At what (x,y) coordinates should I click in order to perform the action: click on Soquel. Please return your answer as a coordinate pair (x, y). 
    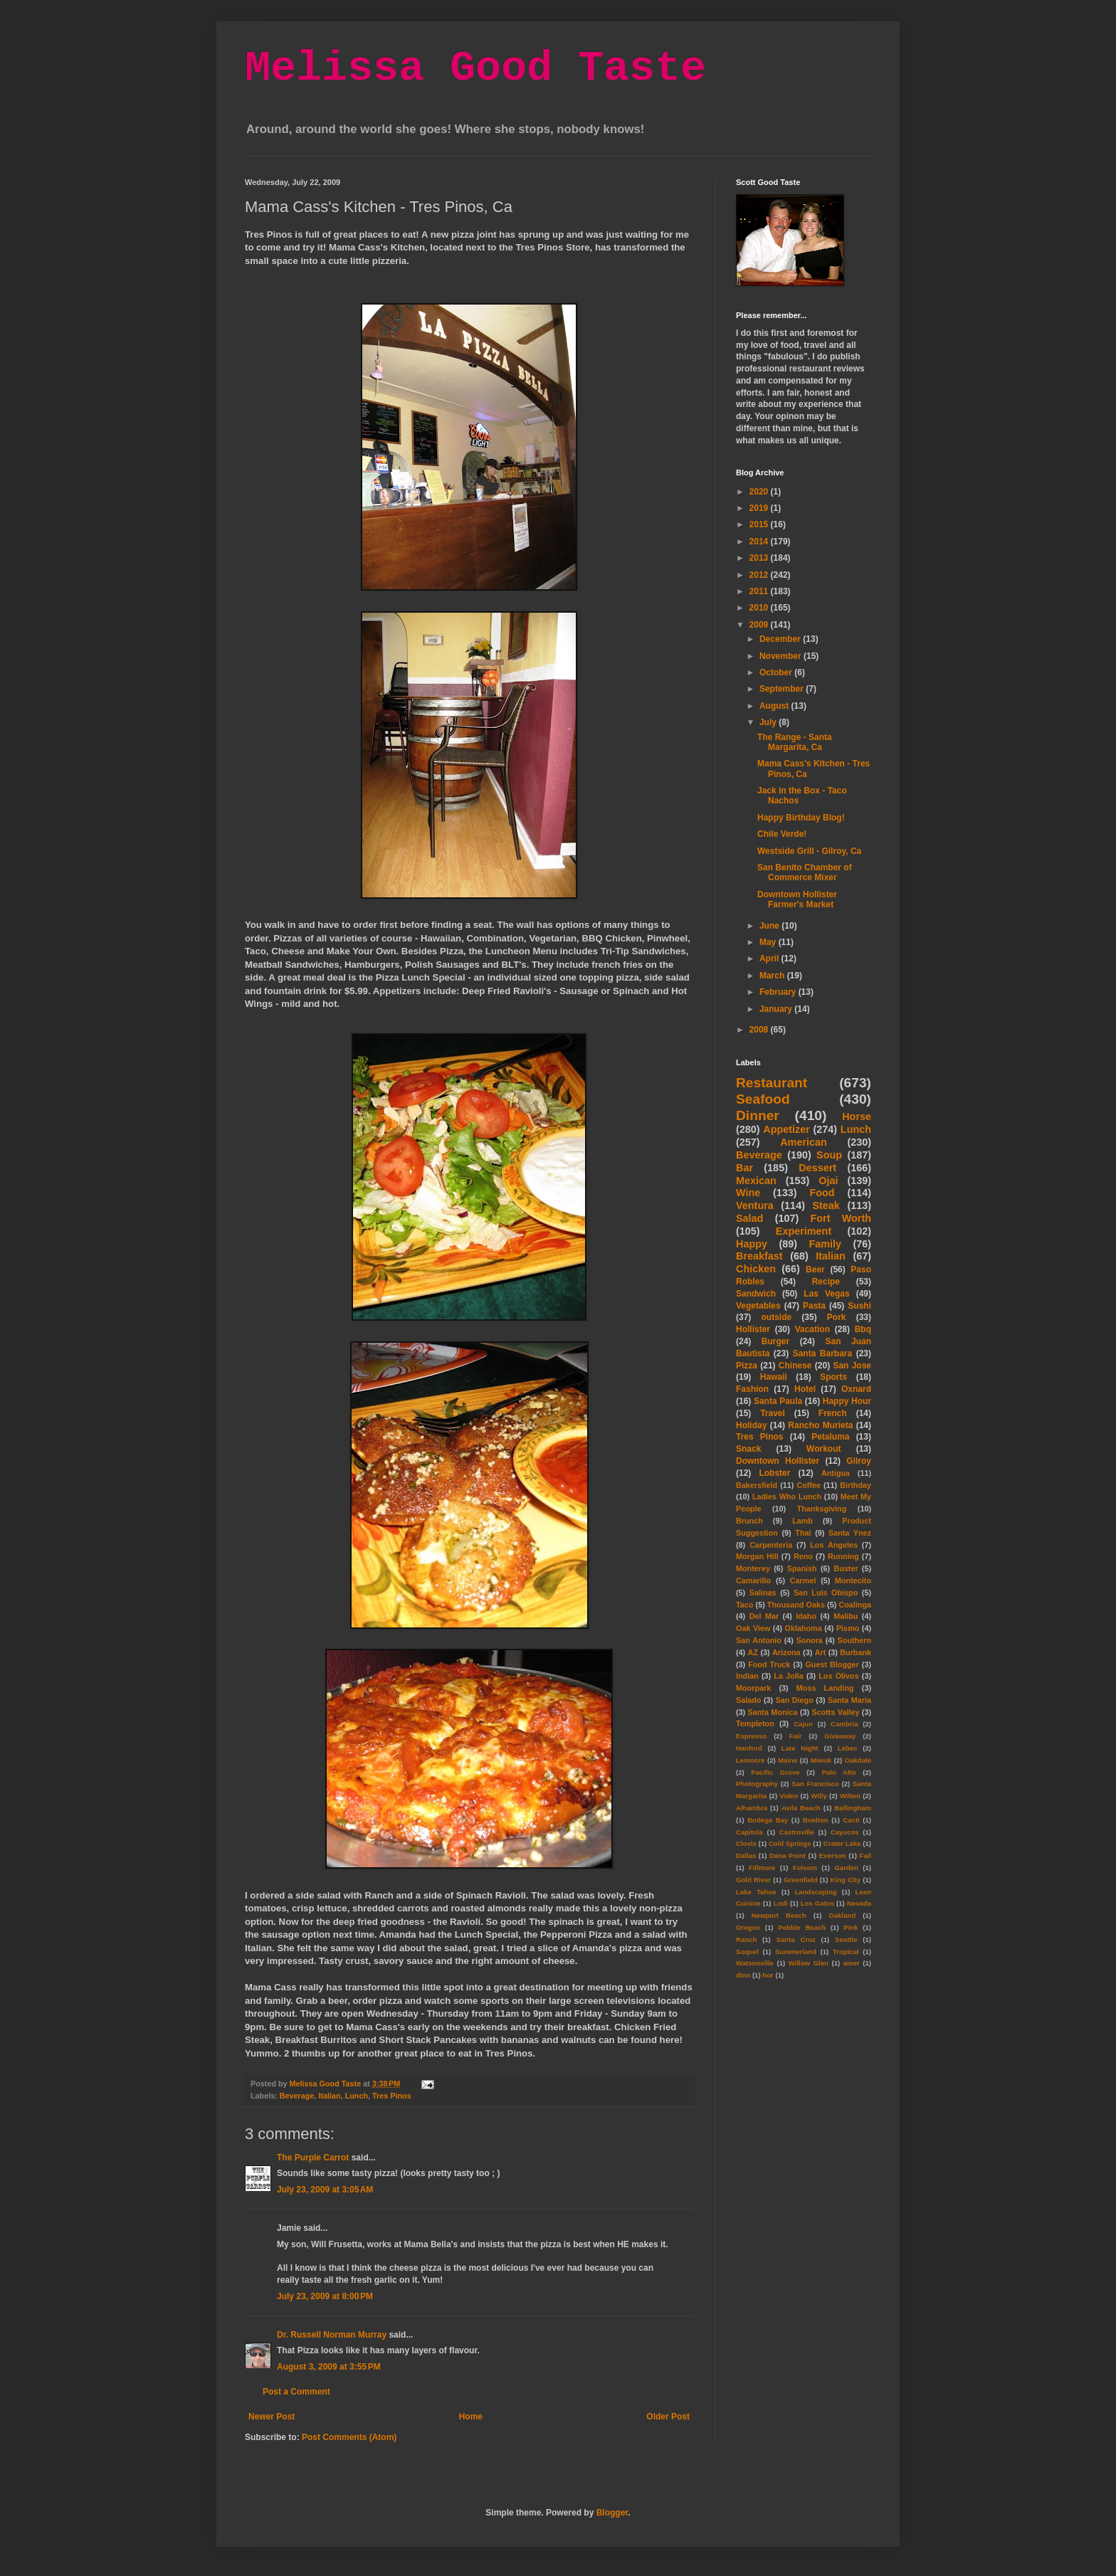
    Looking at the image, I should click on (747, 1951).